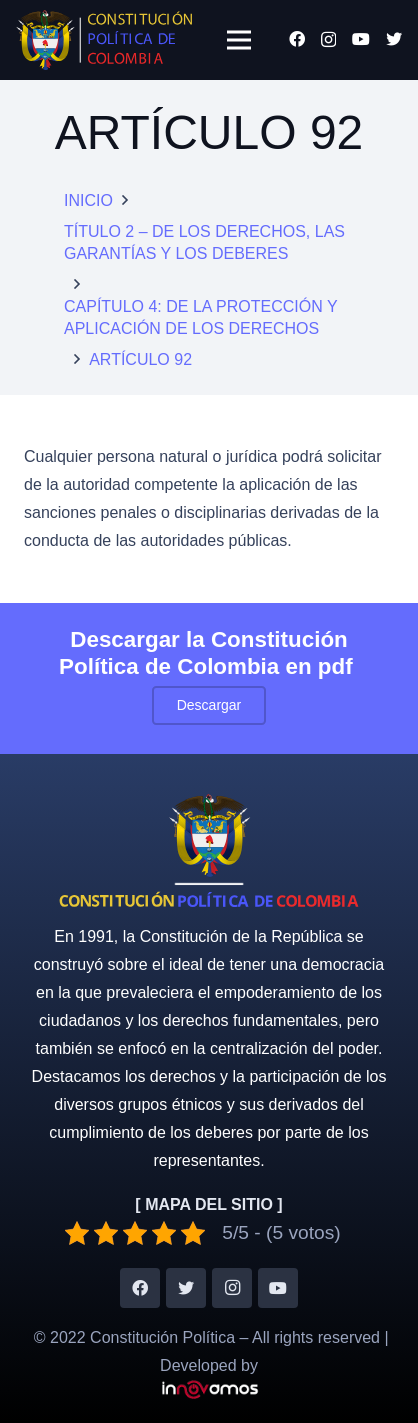 The width and height of the screenshot is (418, 1423). Describe the element at coordinates (361, 39) in the screenshot. I see `[YouTube]` at that location.